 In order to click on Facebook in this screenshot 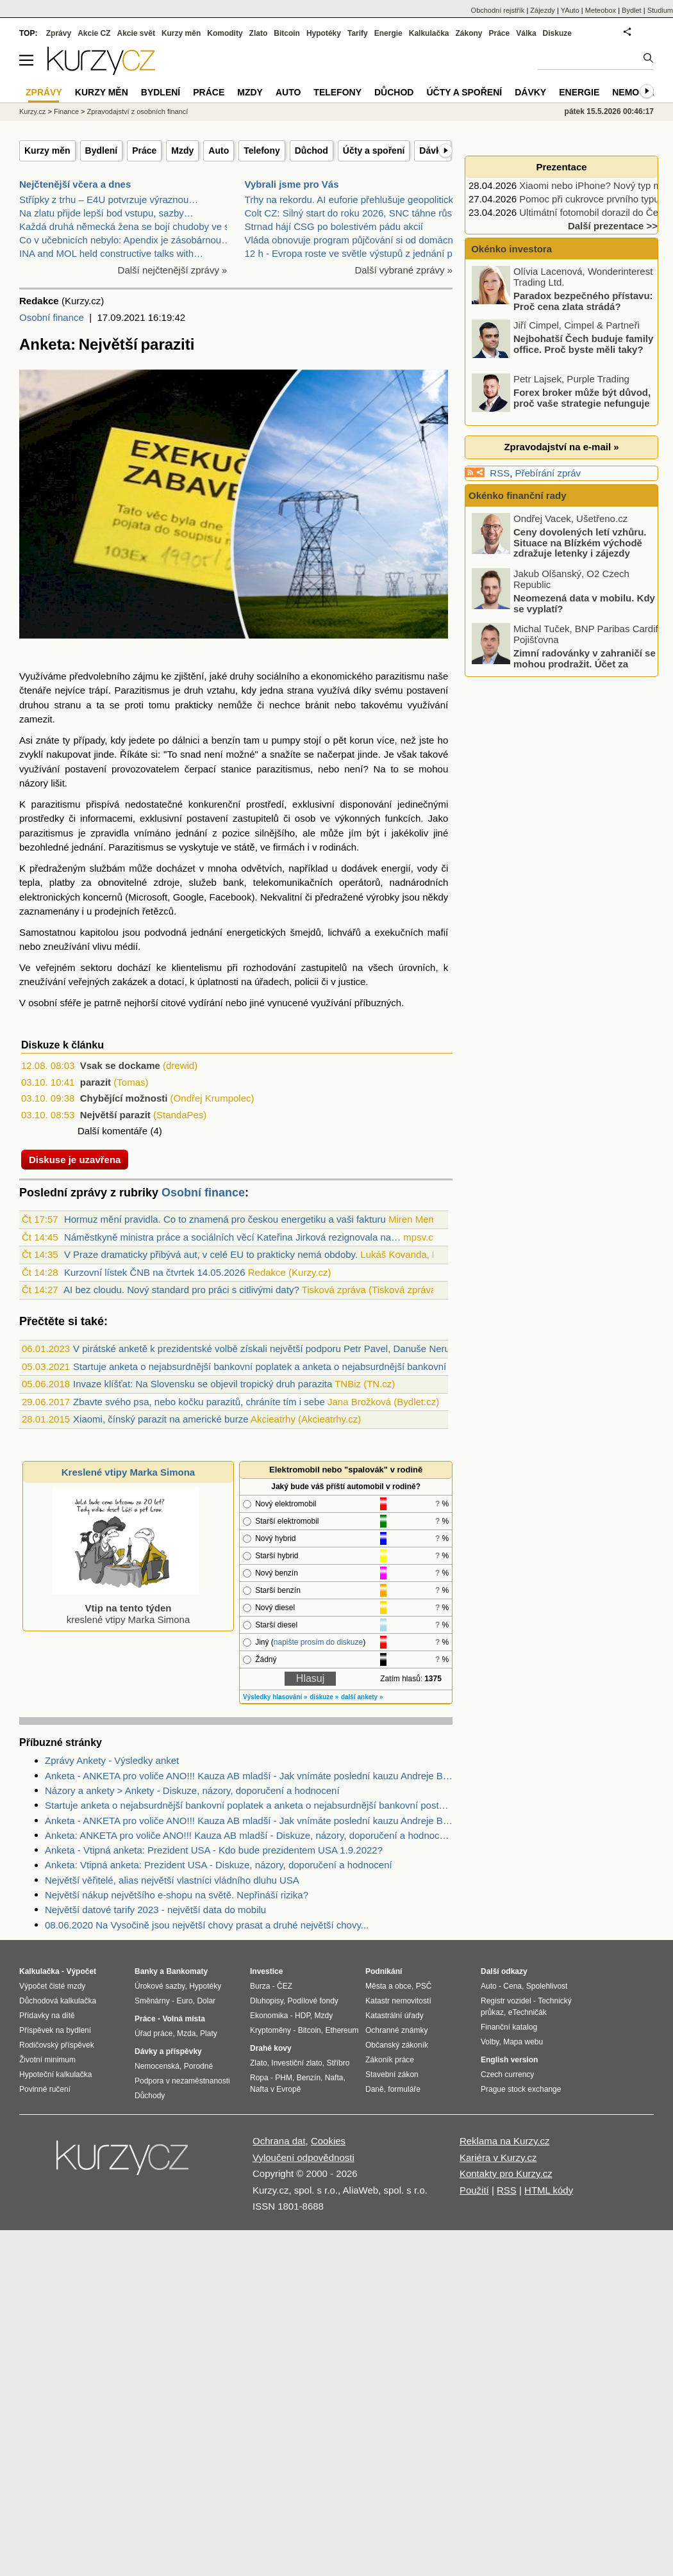, I will do `click(231, 897)`.